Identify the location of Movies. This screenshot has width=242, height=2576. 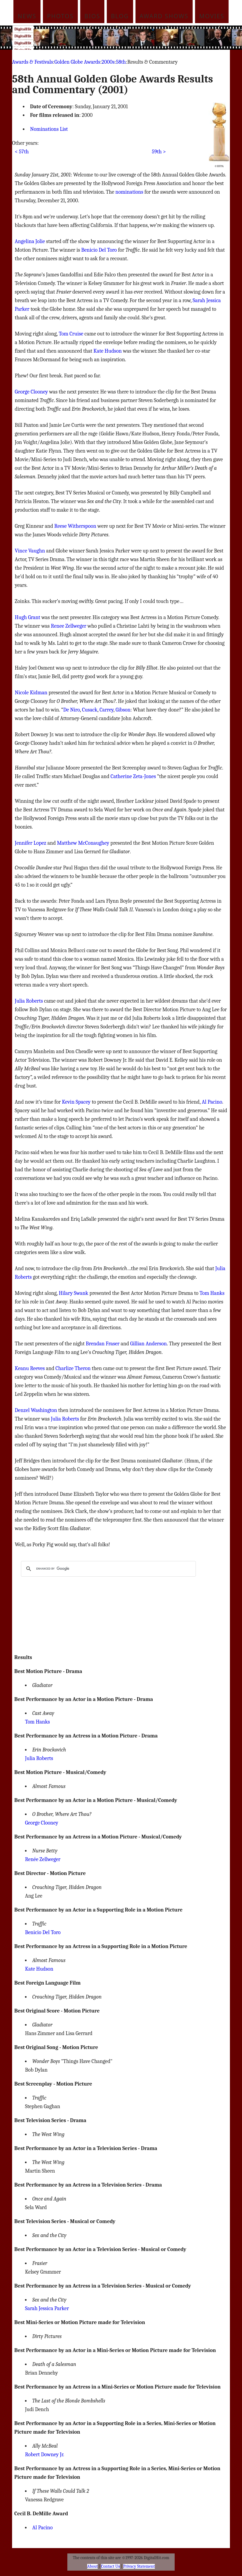
(211, 16).